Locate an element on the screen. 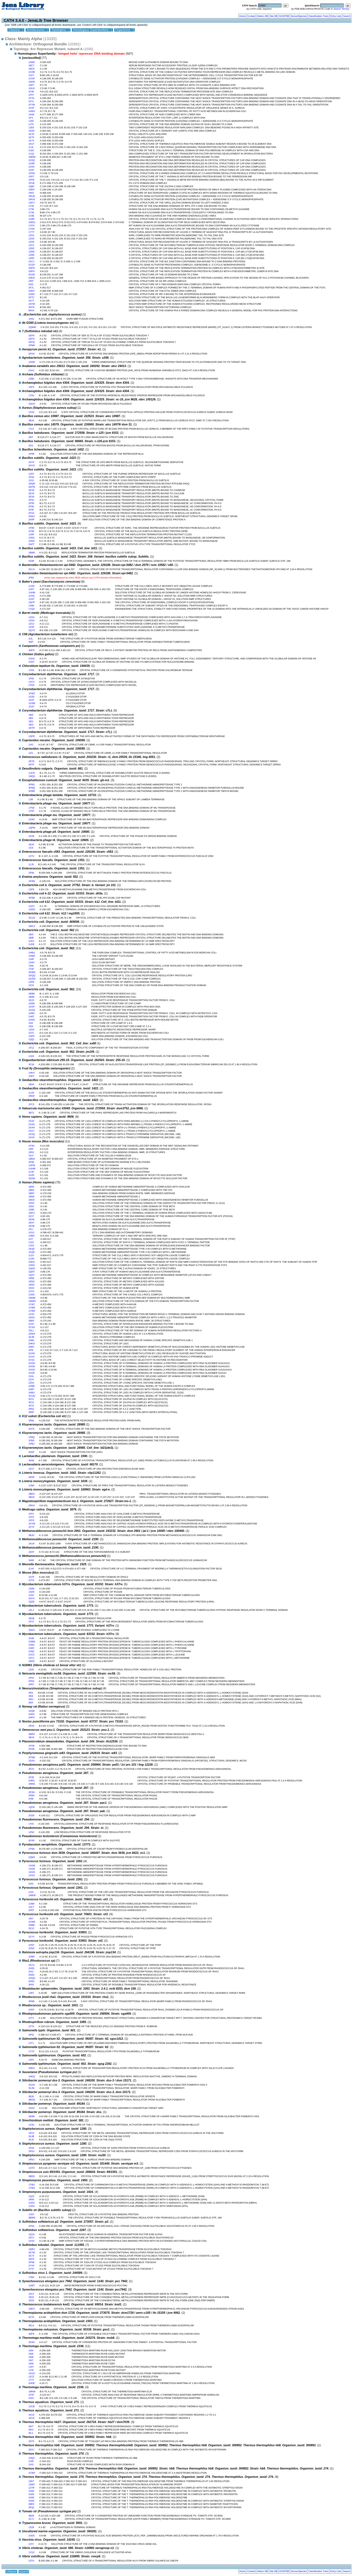 The width and height of the screenshot is (353, 2576). 2VBZ is located at coordinates (31, 1651).